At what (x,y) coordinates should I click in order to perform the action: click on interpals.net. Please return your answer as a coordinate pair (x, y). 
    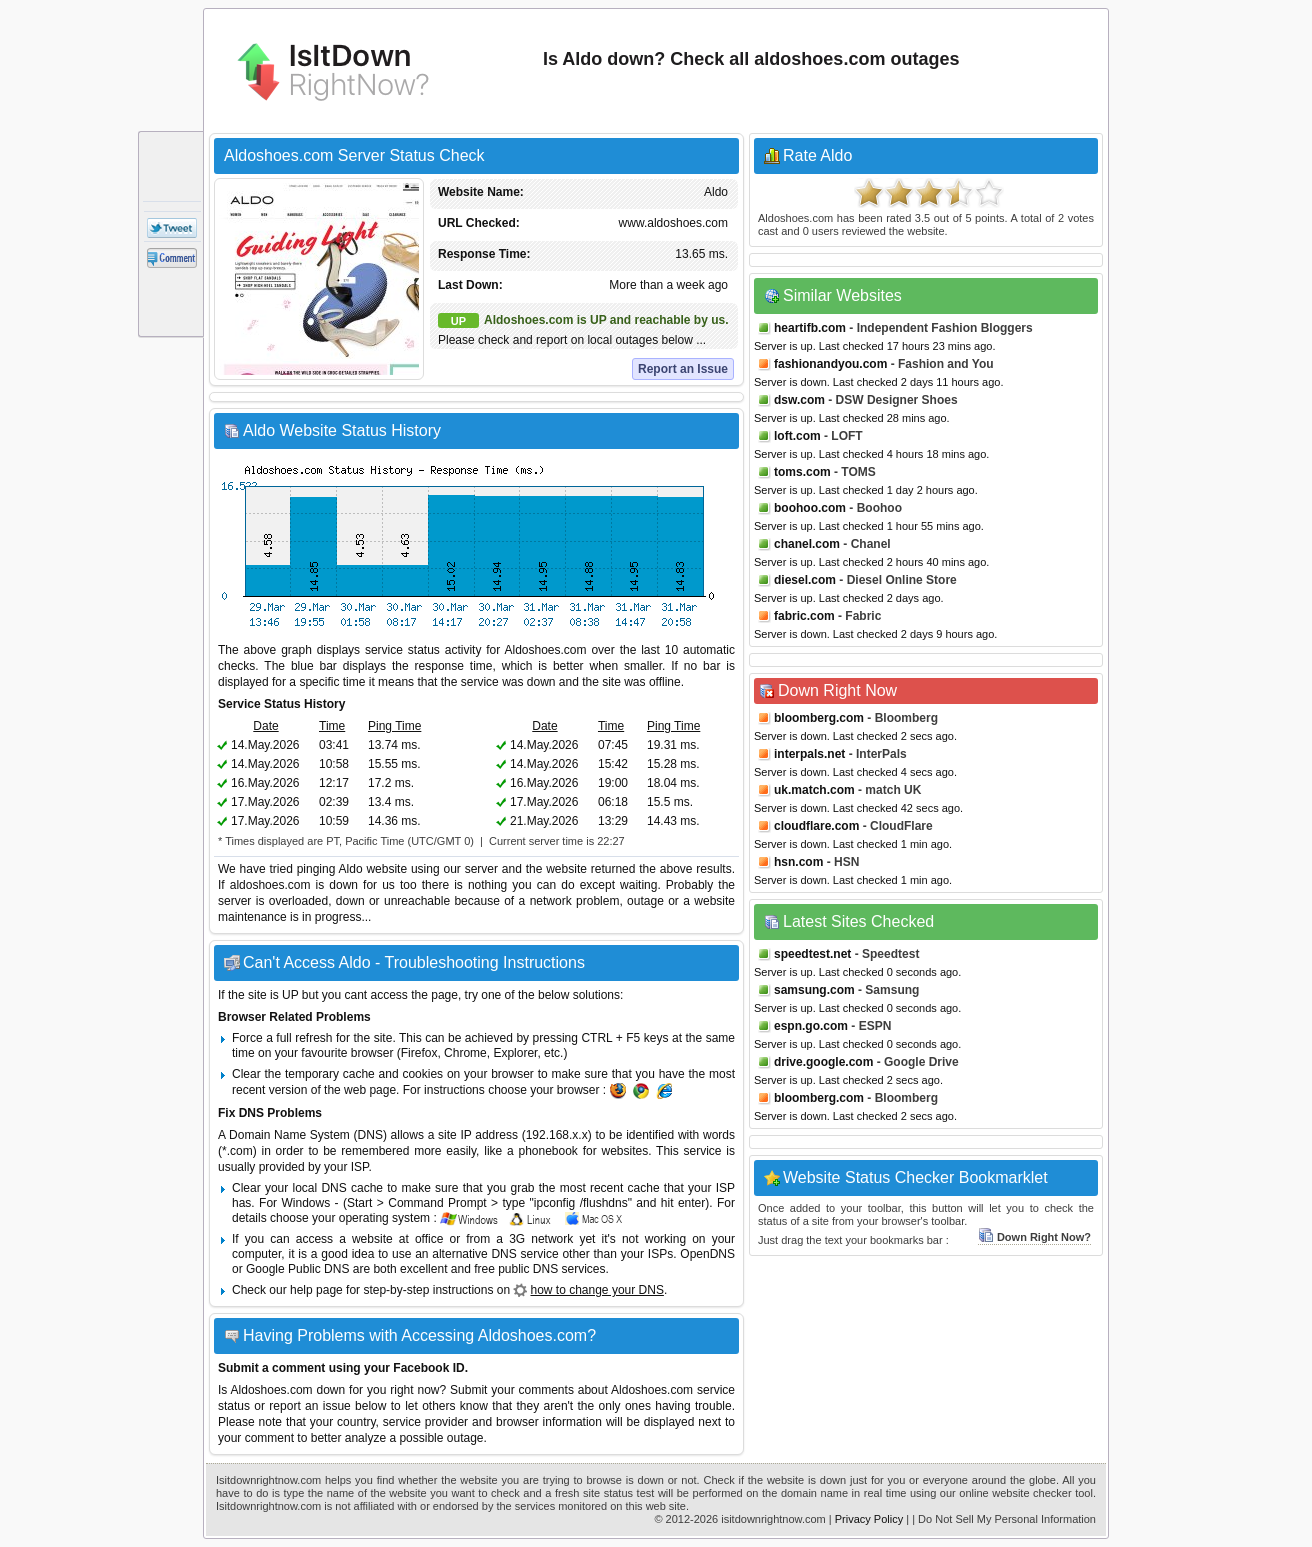
    Looking at the image, I should click on (809, 754).